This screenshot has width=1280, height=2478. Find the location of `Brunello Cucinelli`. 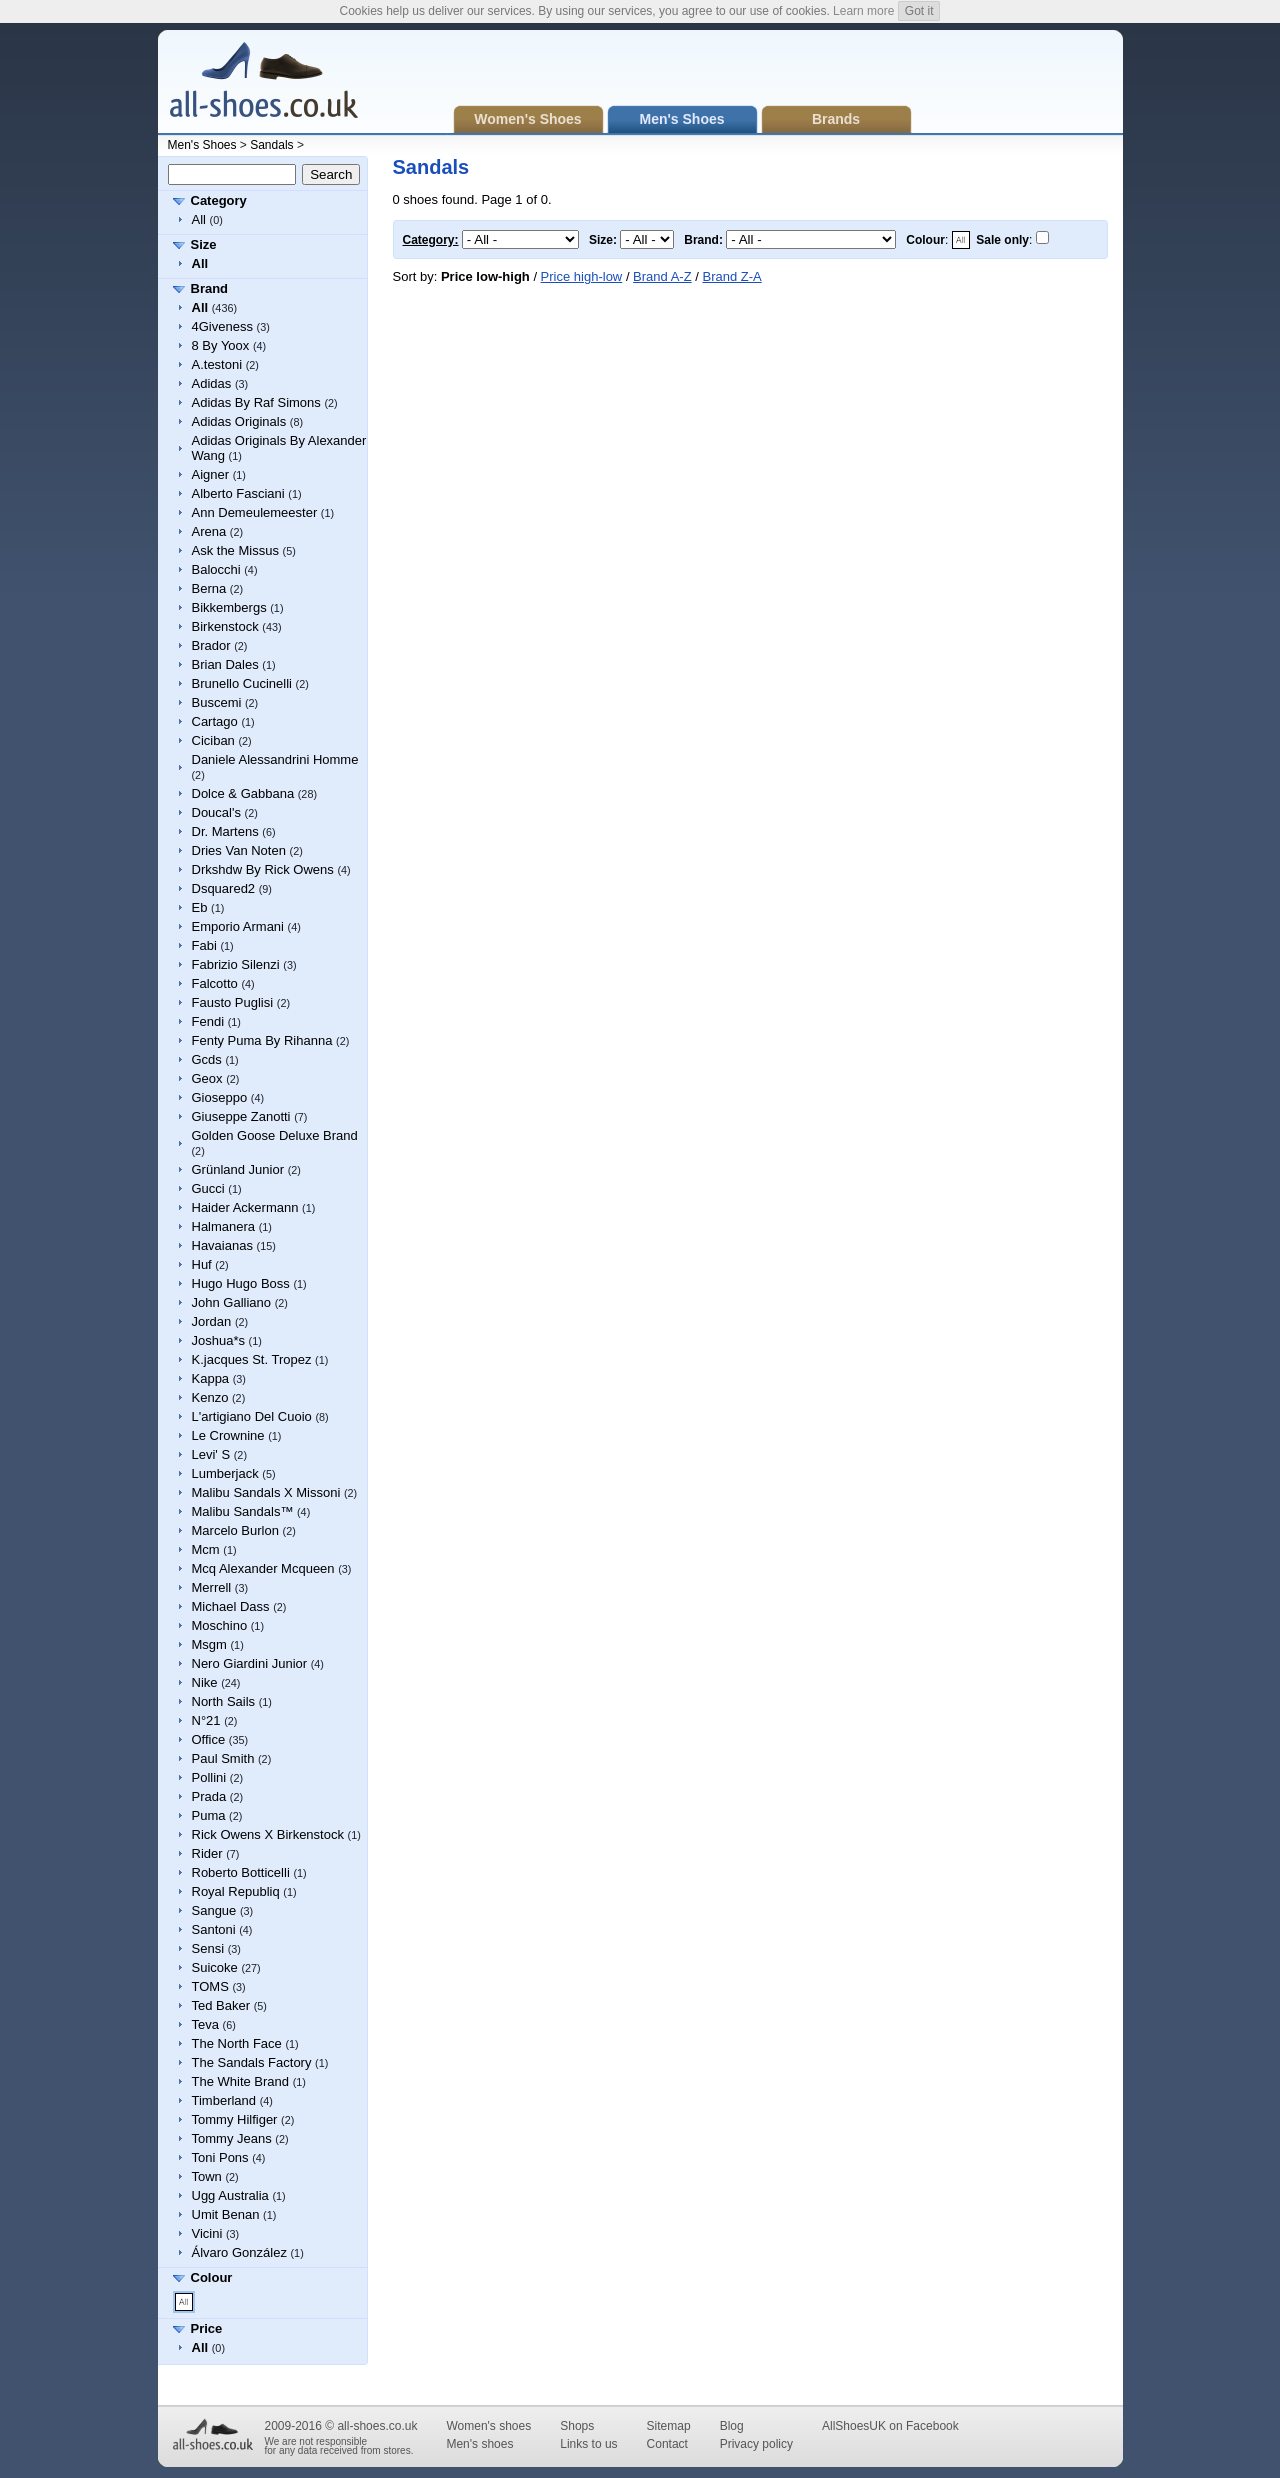

Brunello Cucinelli is located at coordinates (242, 683).